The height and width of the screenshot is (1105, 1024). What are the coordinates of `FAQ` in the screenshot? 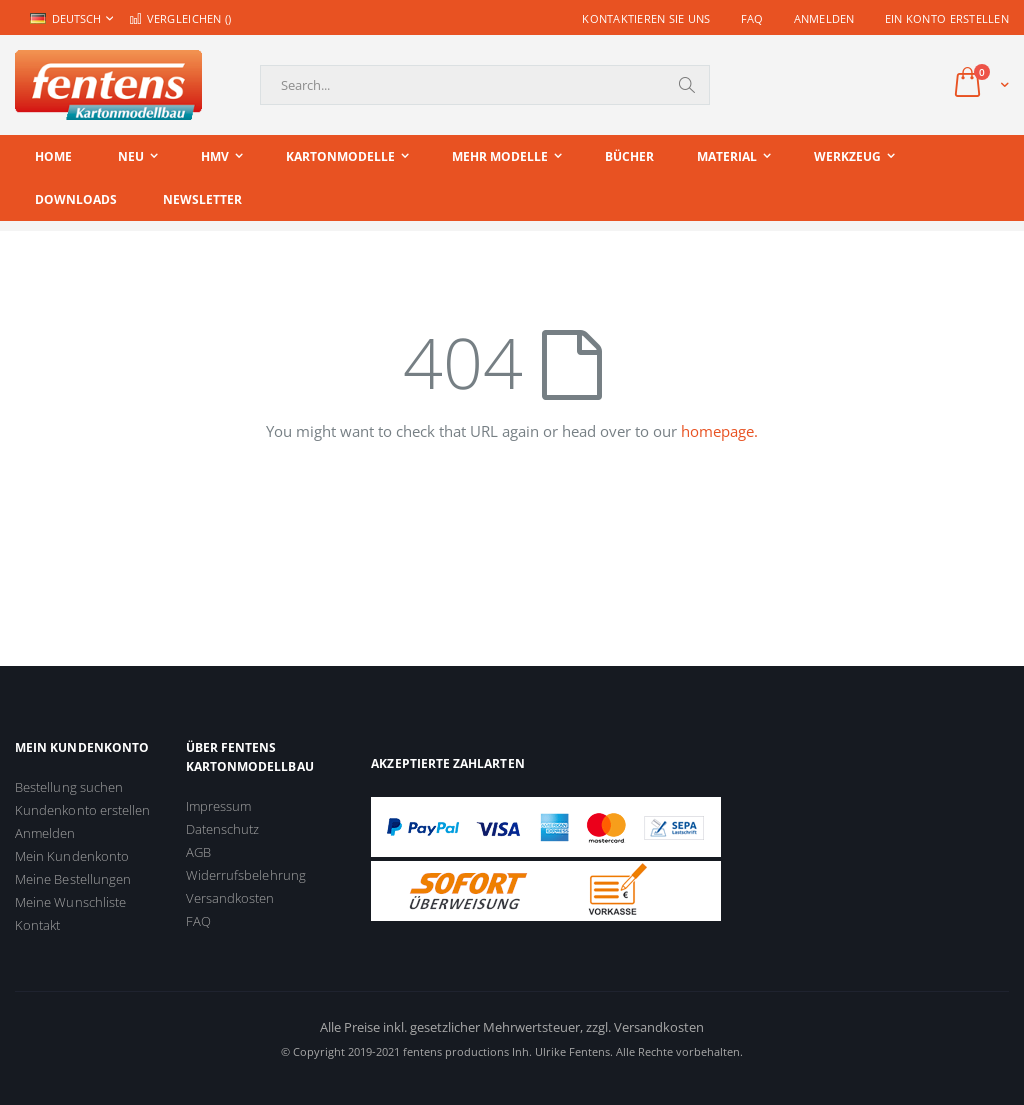 It's located at (752, 18).